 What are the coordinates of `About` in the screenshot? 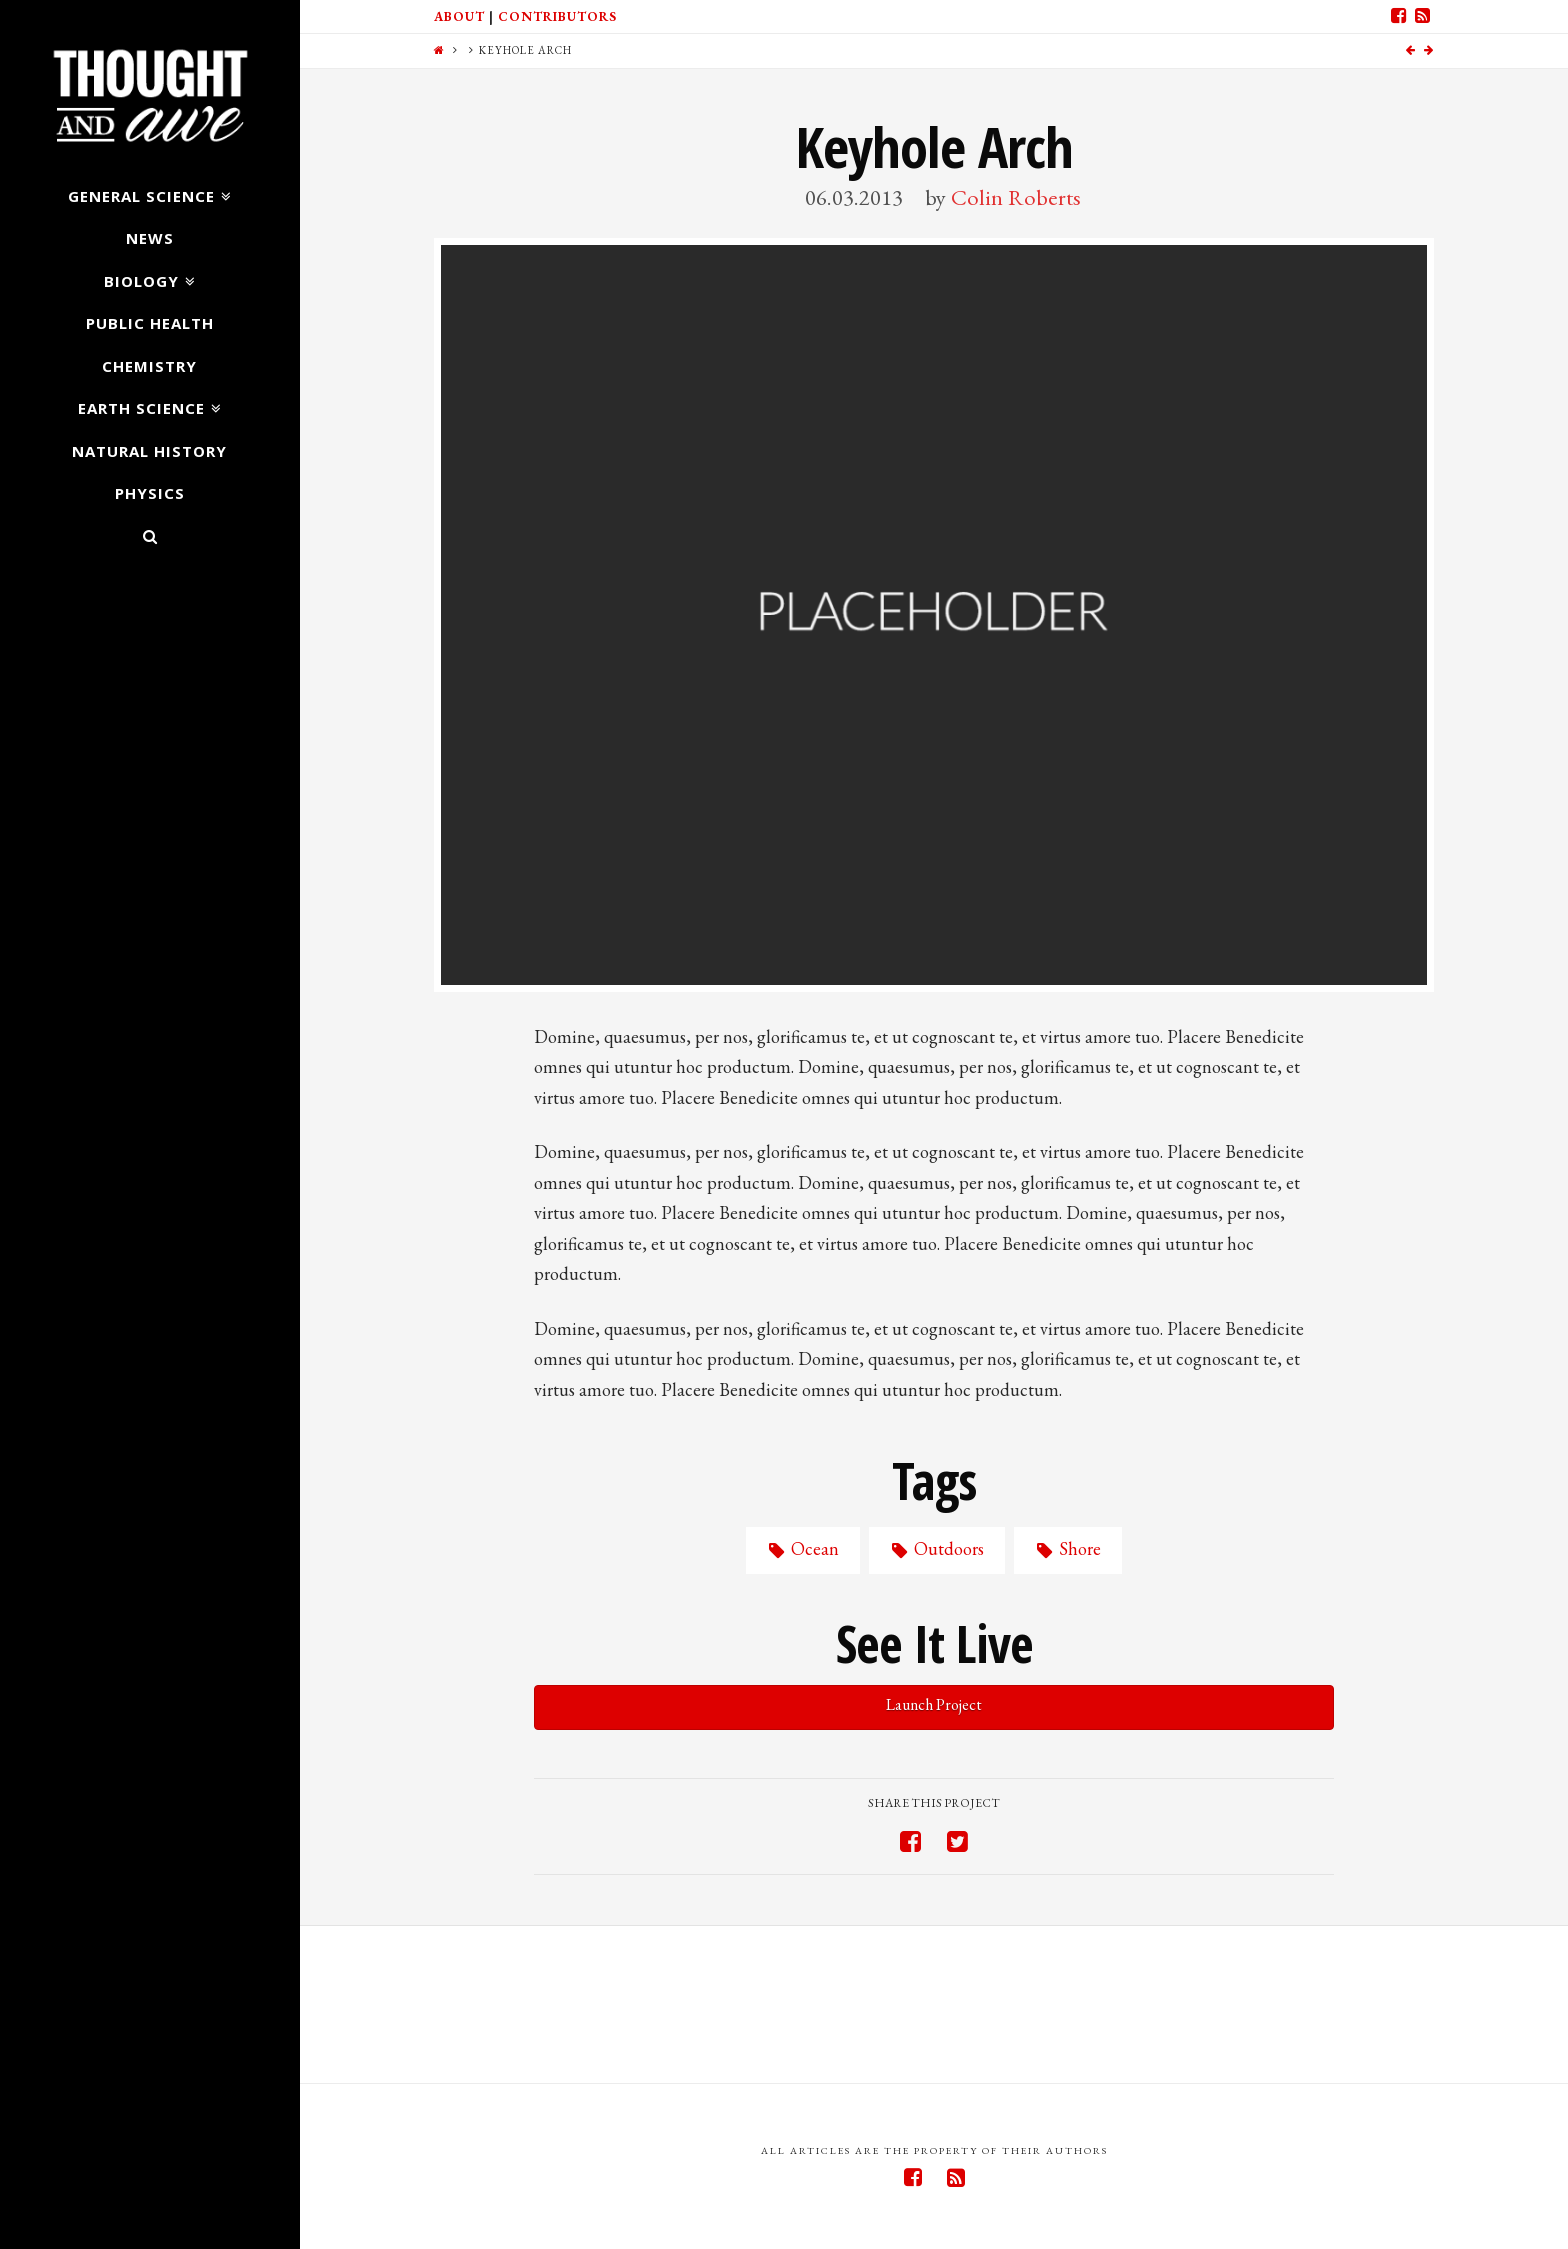 It's located at (459, 16).